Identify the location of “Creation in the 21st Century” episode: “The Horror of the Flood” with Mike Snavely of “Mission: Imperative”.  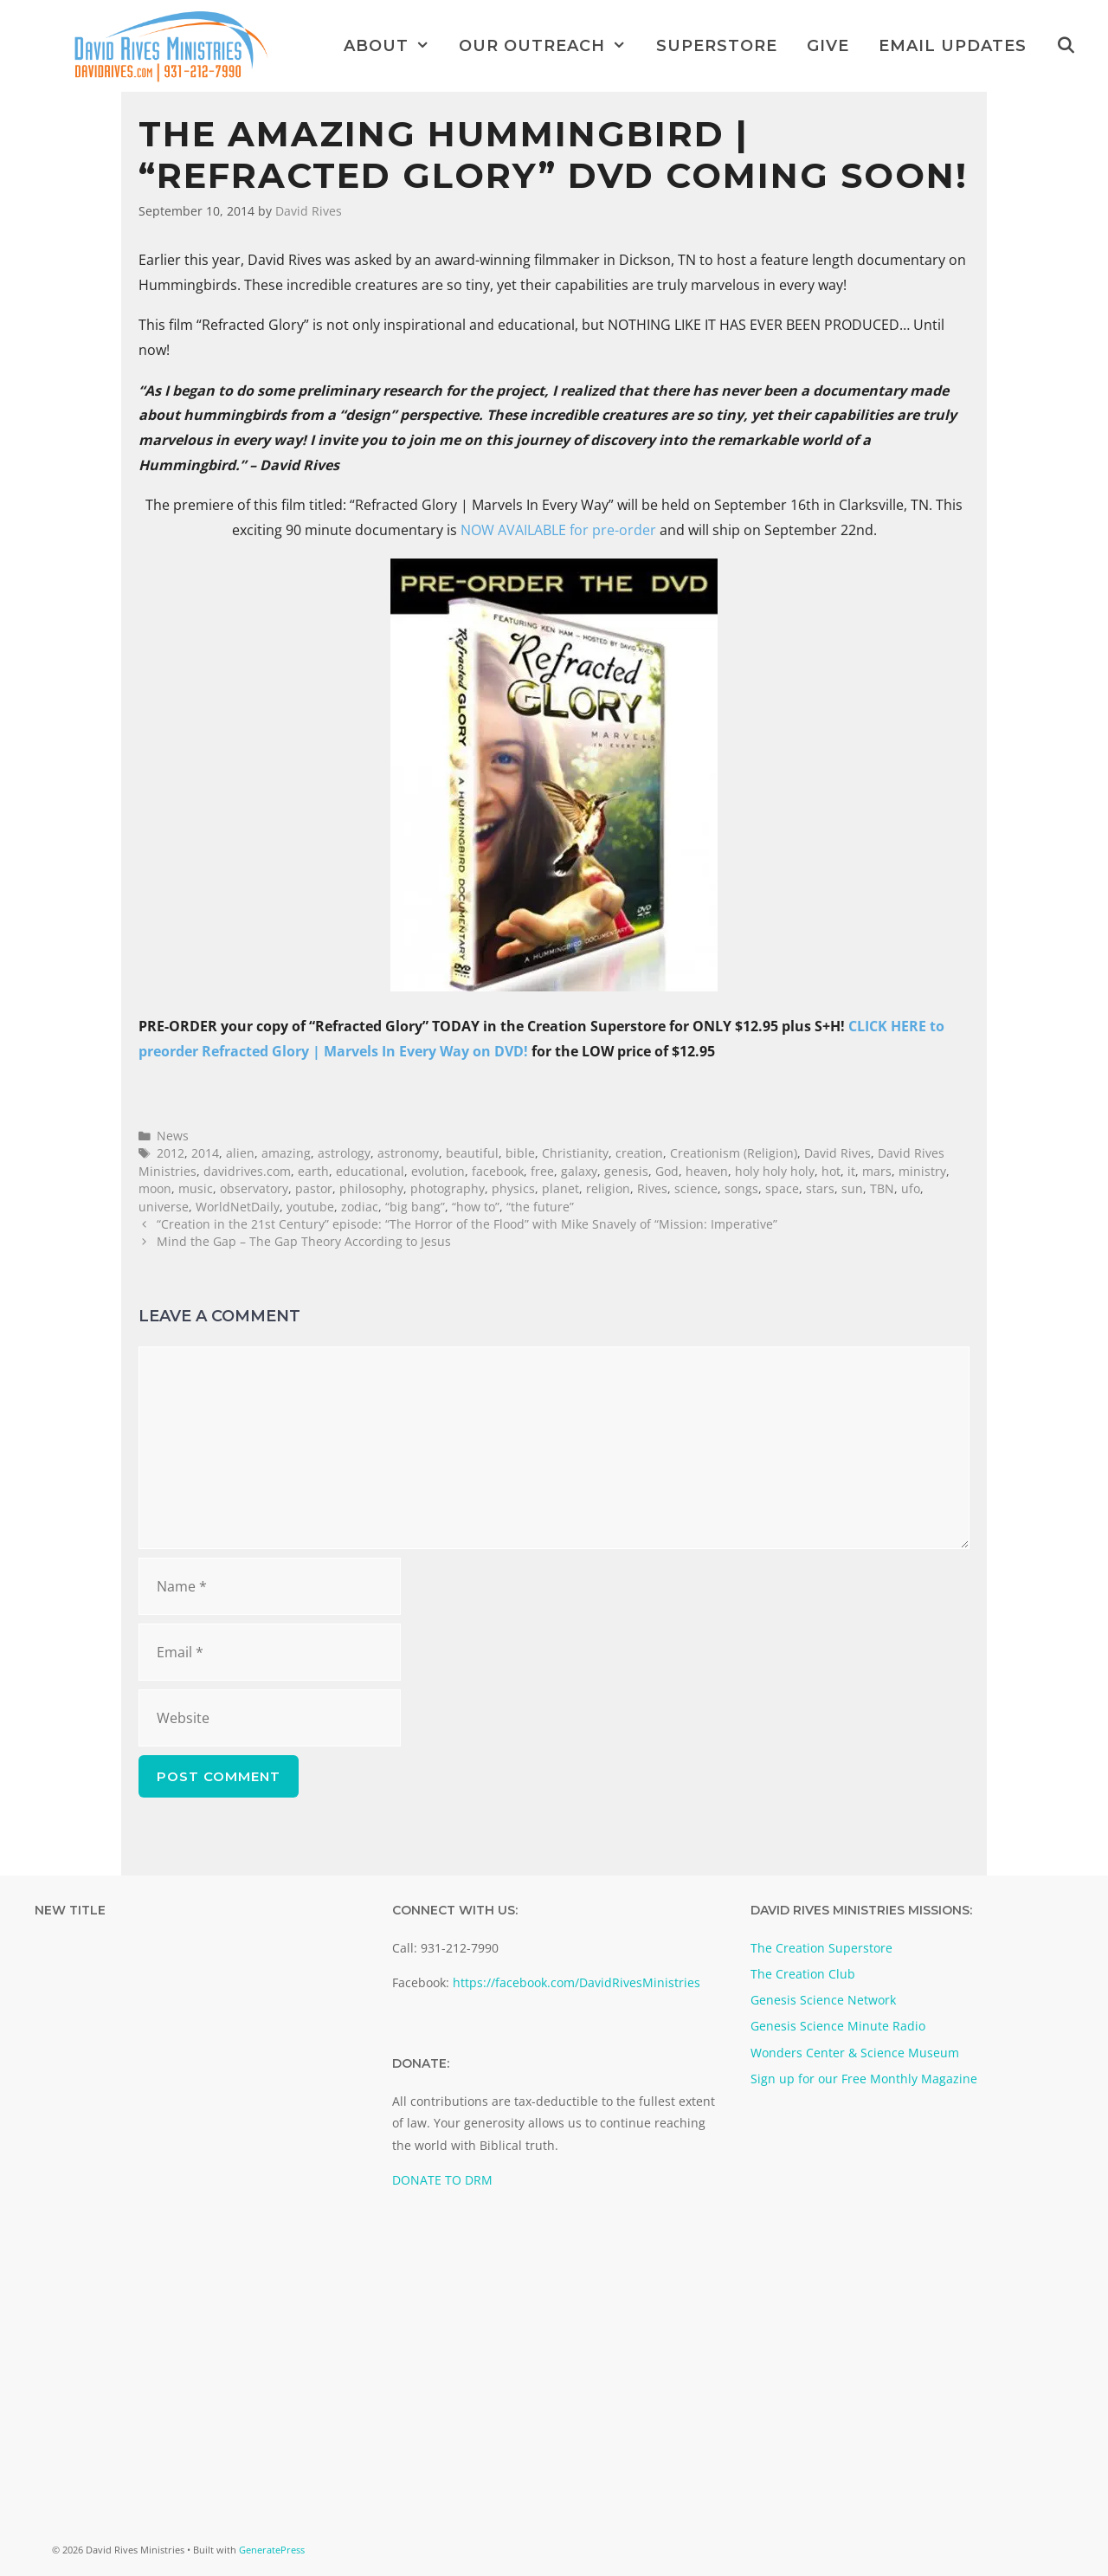
(467, 1224).